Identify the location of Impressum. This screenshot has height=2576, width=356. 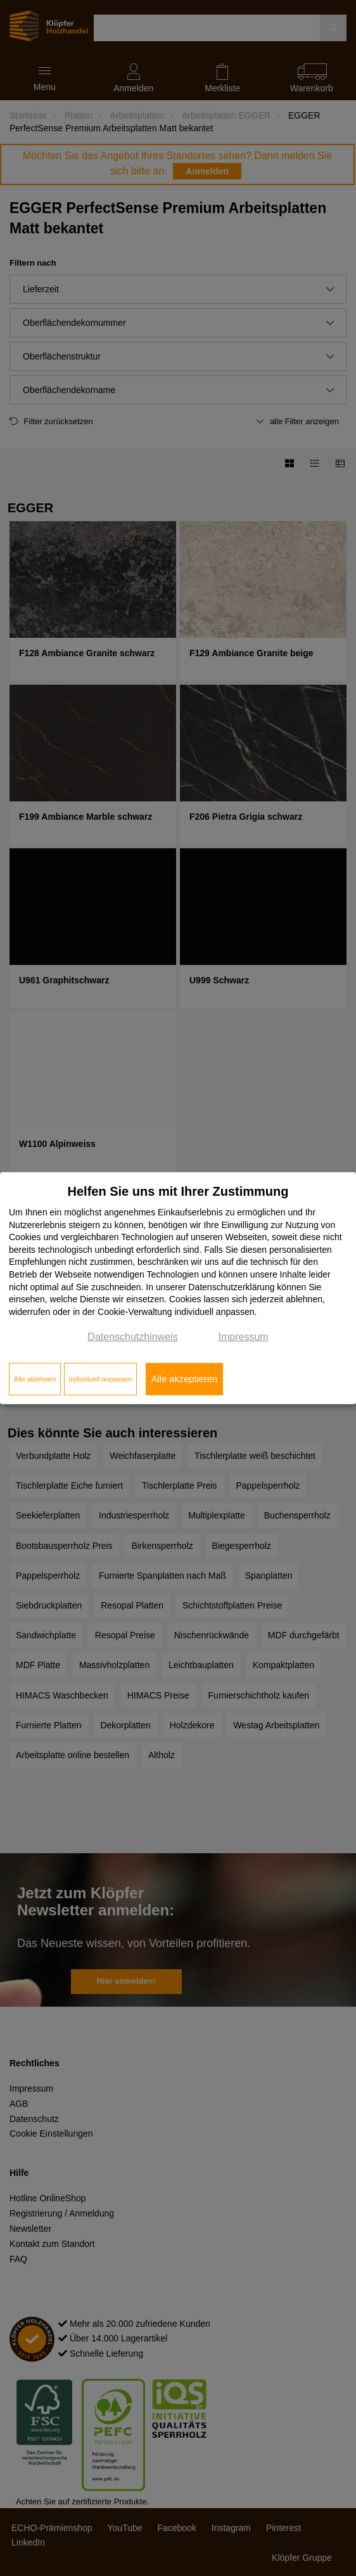
(244, 1336).